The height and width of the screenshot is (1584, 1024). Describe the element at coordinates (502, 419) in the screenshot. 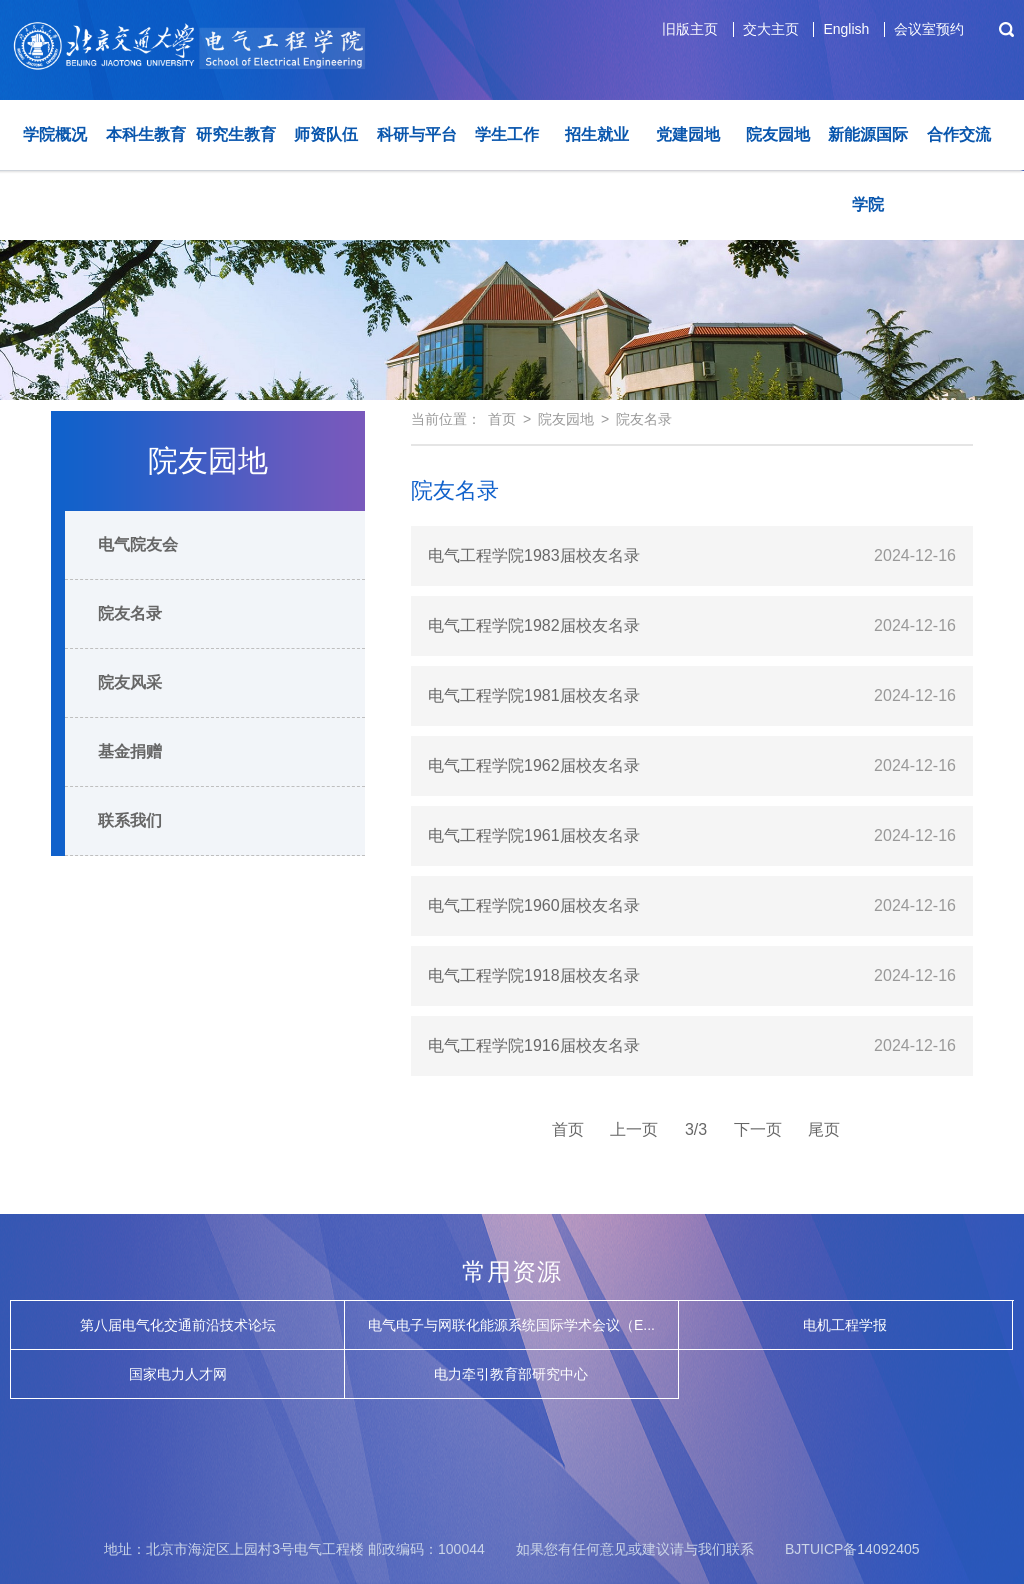

I see `首页` at that location.